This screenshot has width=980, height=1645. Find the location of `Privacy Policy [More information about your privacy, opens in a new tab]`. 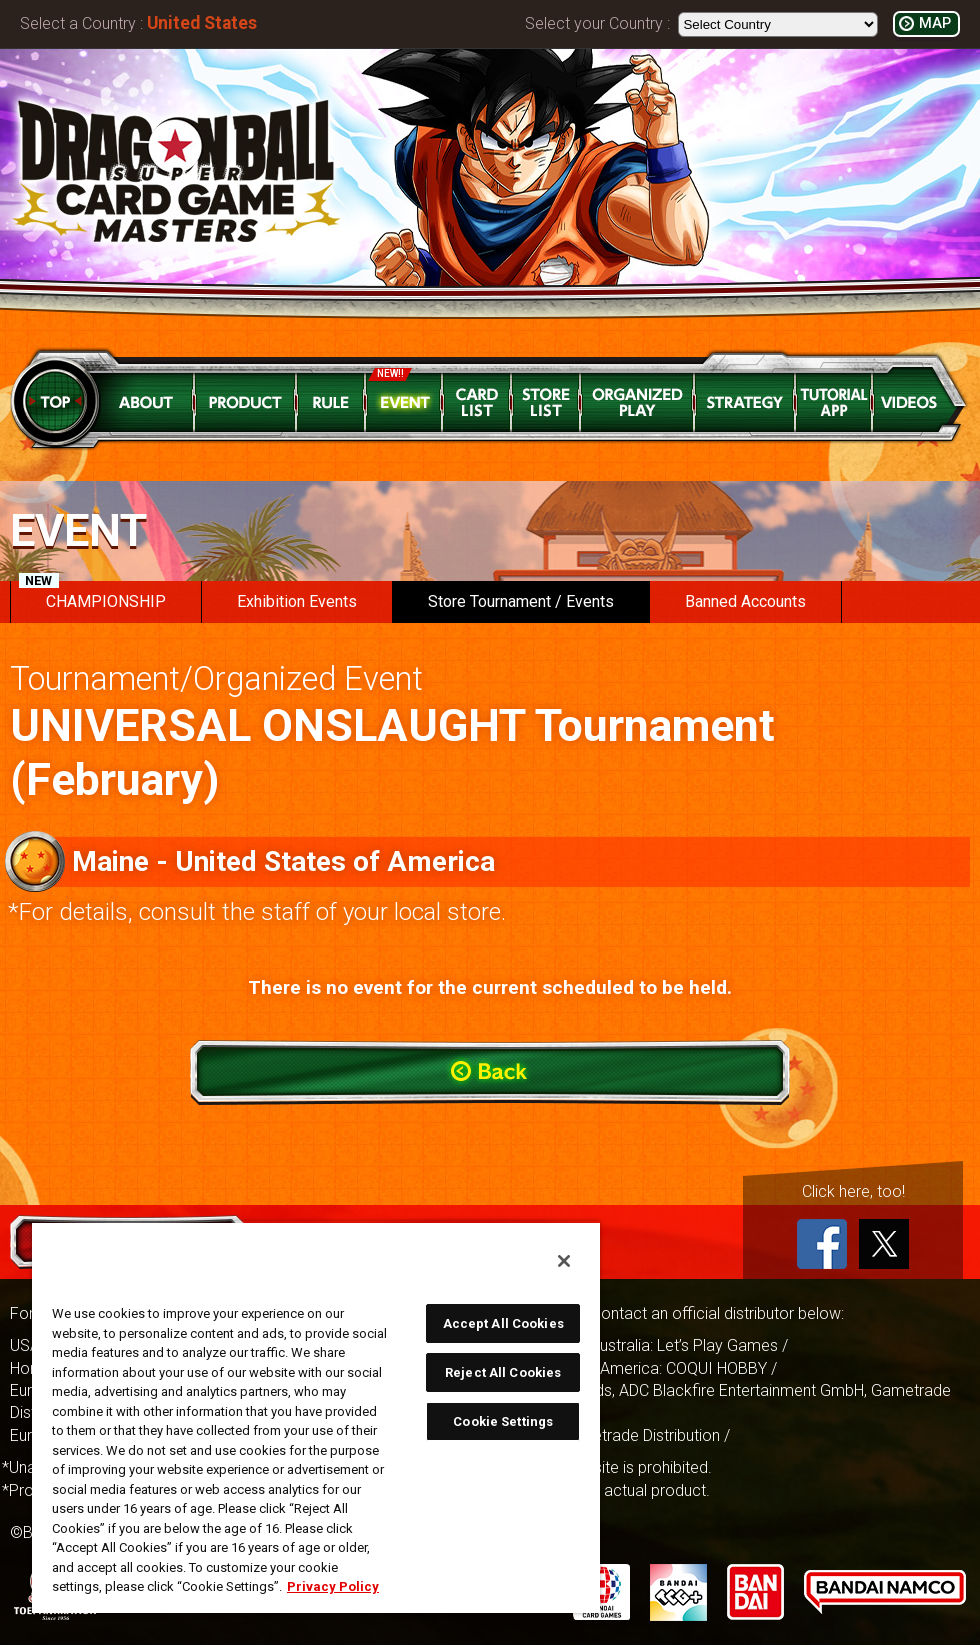

Privacy Policy [More information about your privacy, opens in a new tab] is located at coordinates (333, 1586).